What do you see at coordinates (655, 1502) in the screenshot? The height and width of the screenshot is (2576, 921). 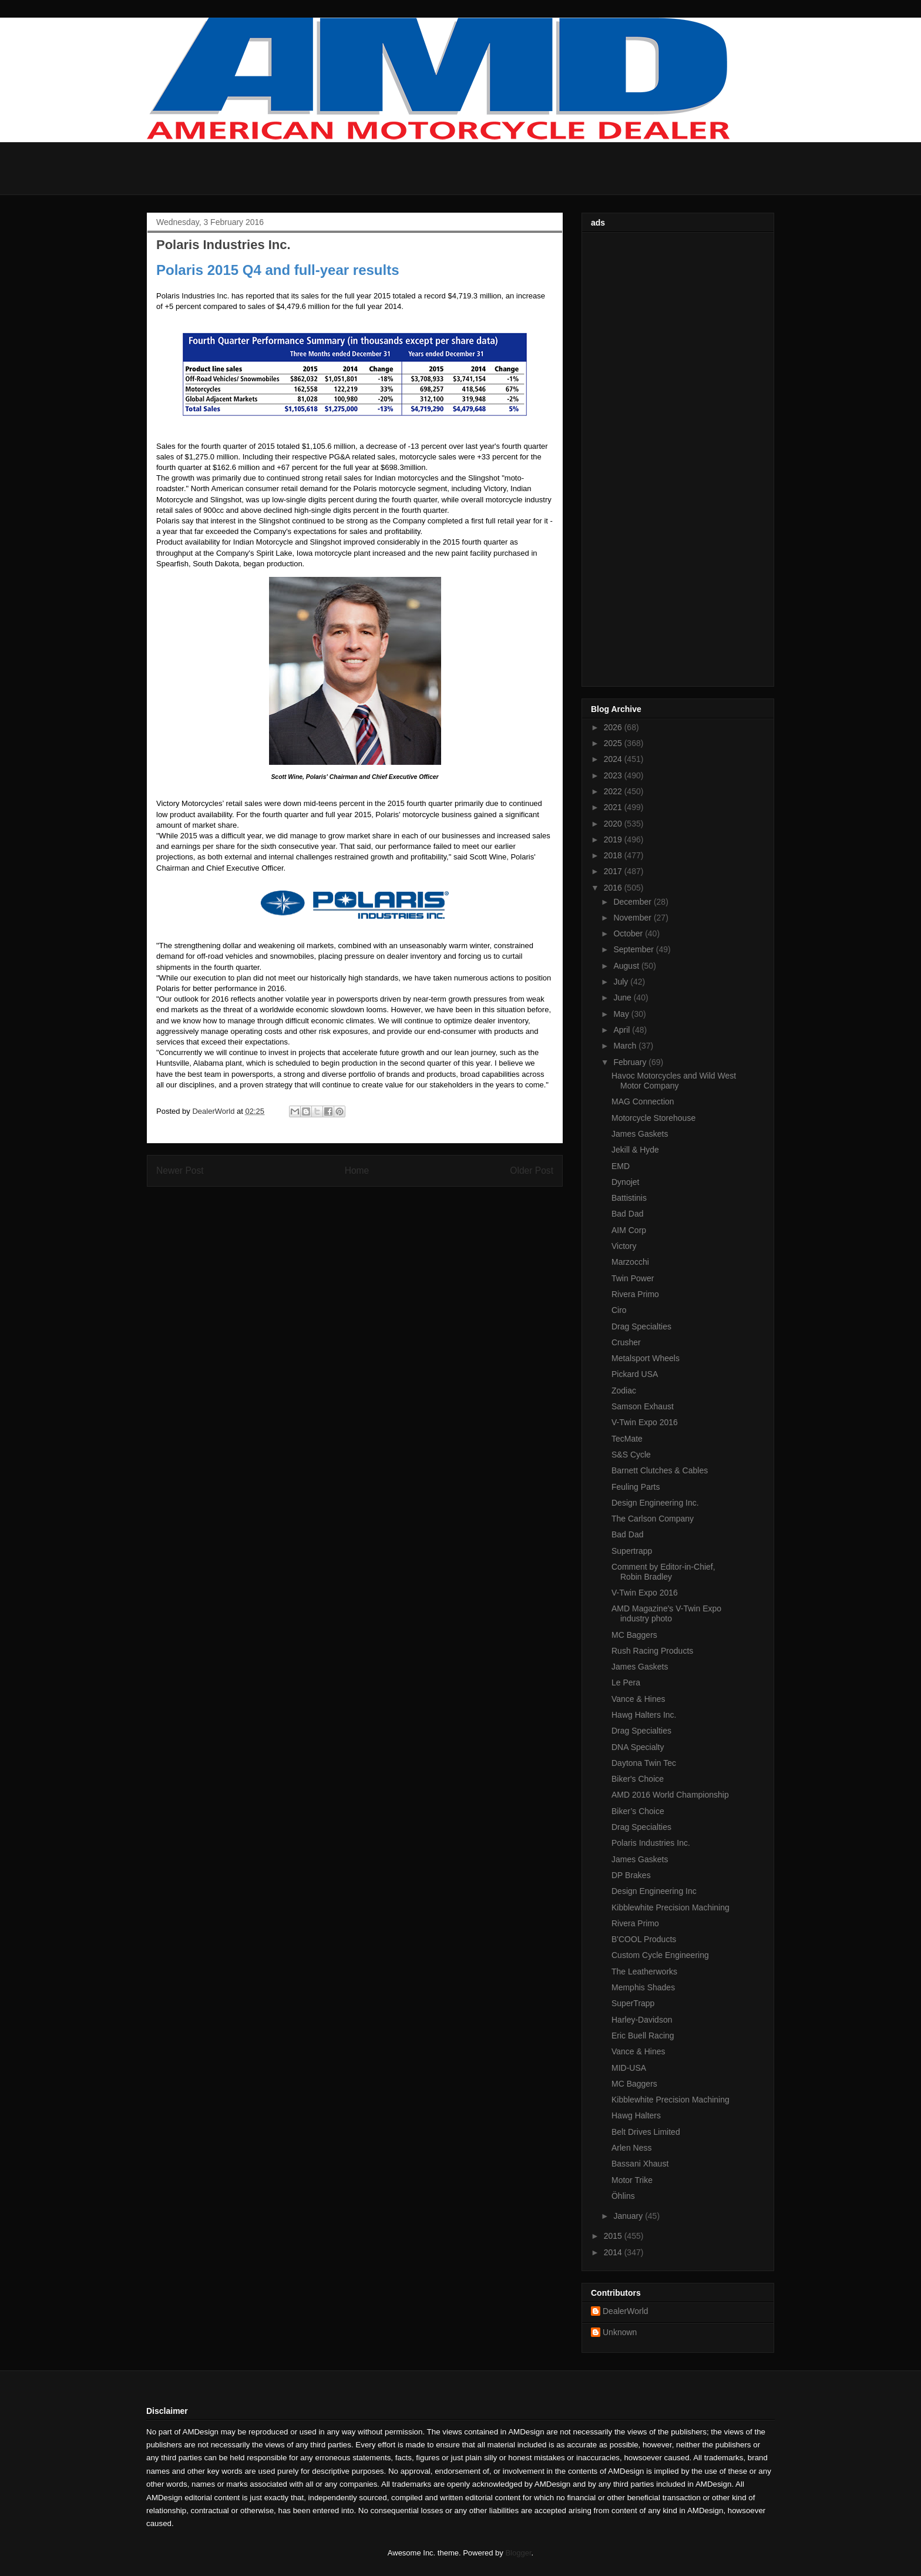 I see `Design Engineering Inc.` at bounding box center [655, 1502].